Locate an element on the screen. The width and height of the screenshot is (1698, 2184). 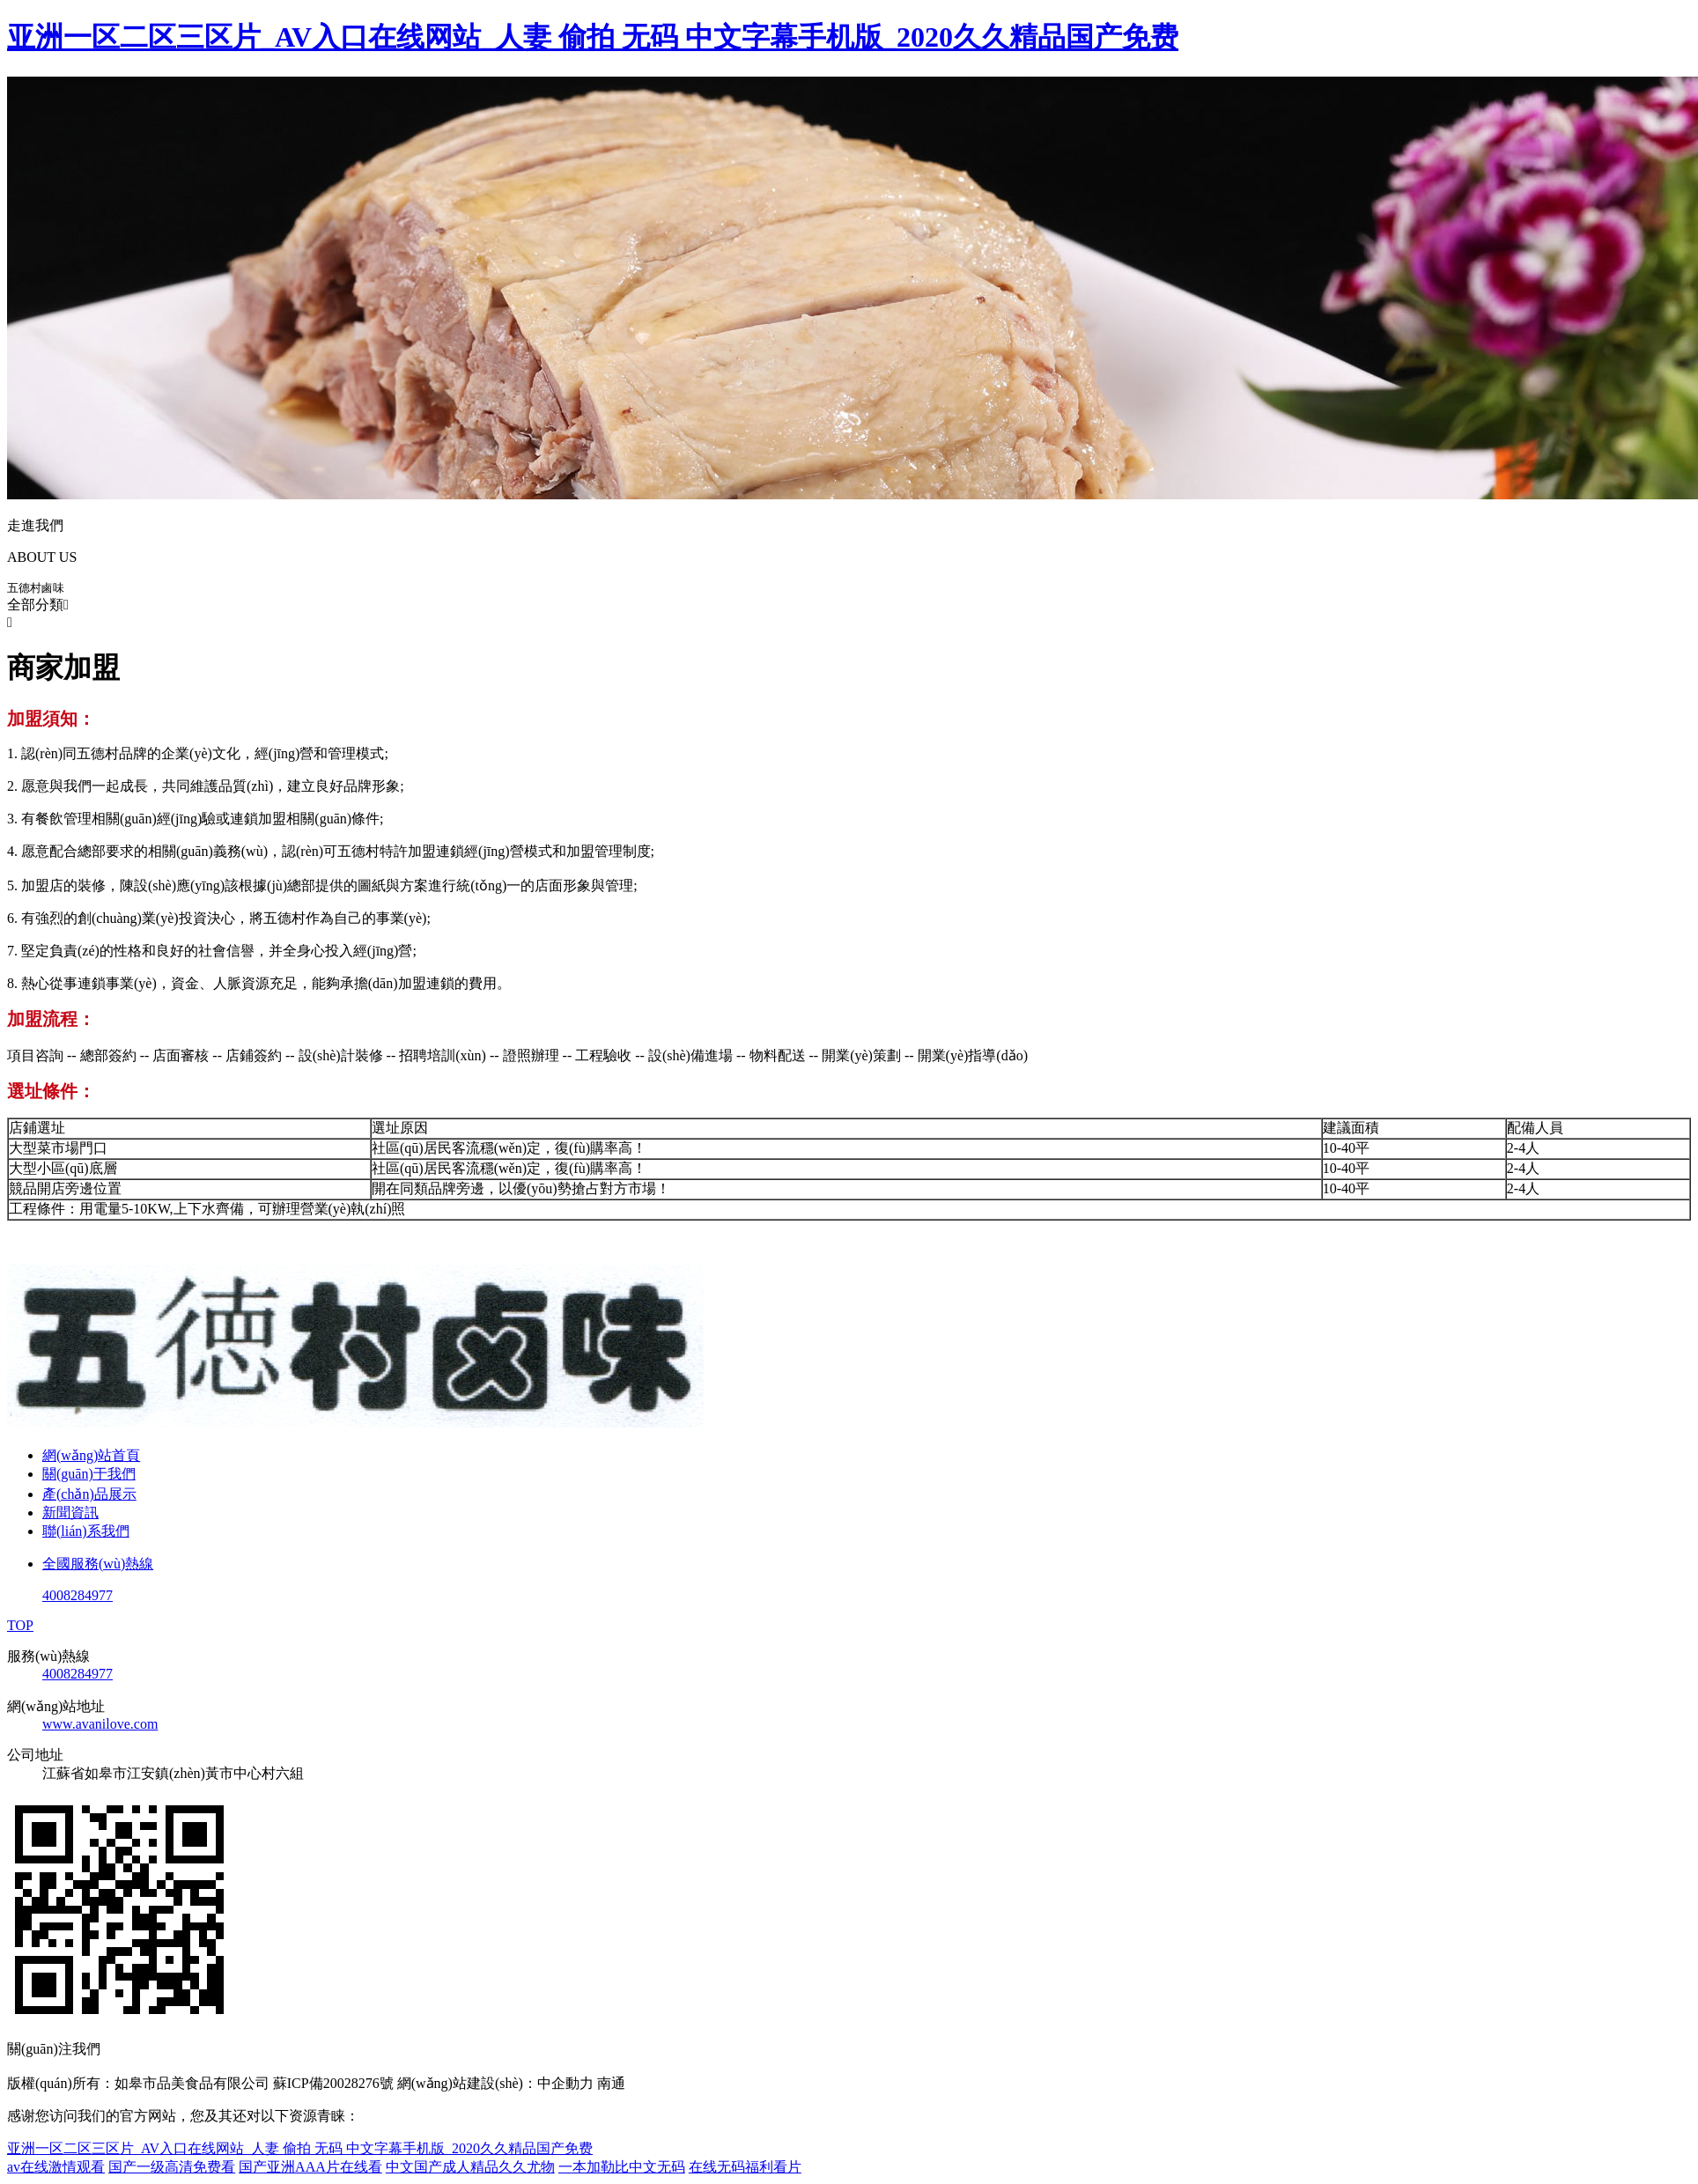
国产亚洲AAA片在线看 is located at coordinates (310, 2166).